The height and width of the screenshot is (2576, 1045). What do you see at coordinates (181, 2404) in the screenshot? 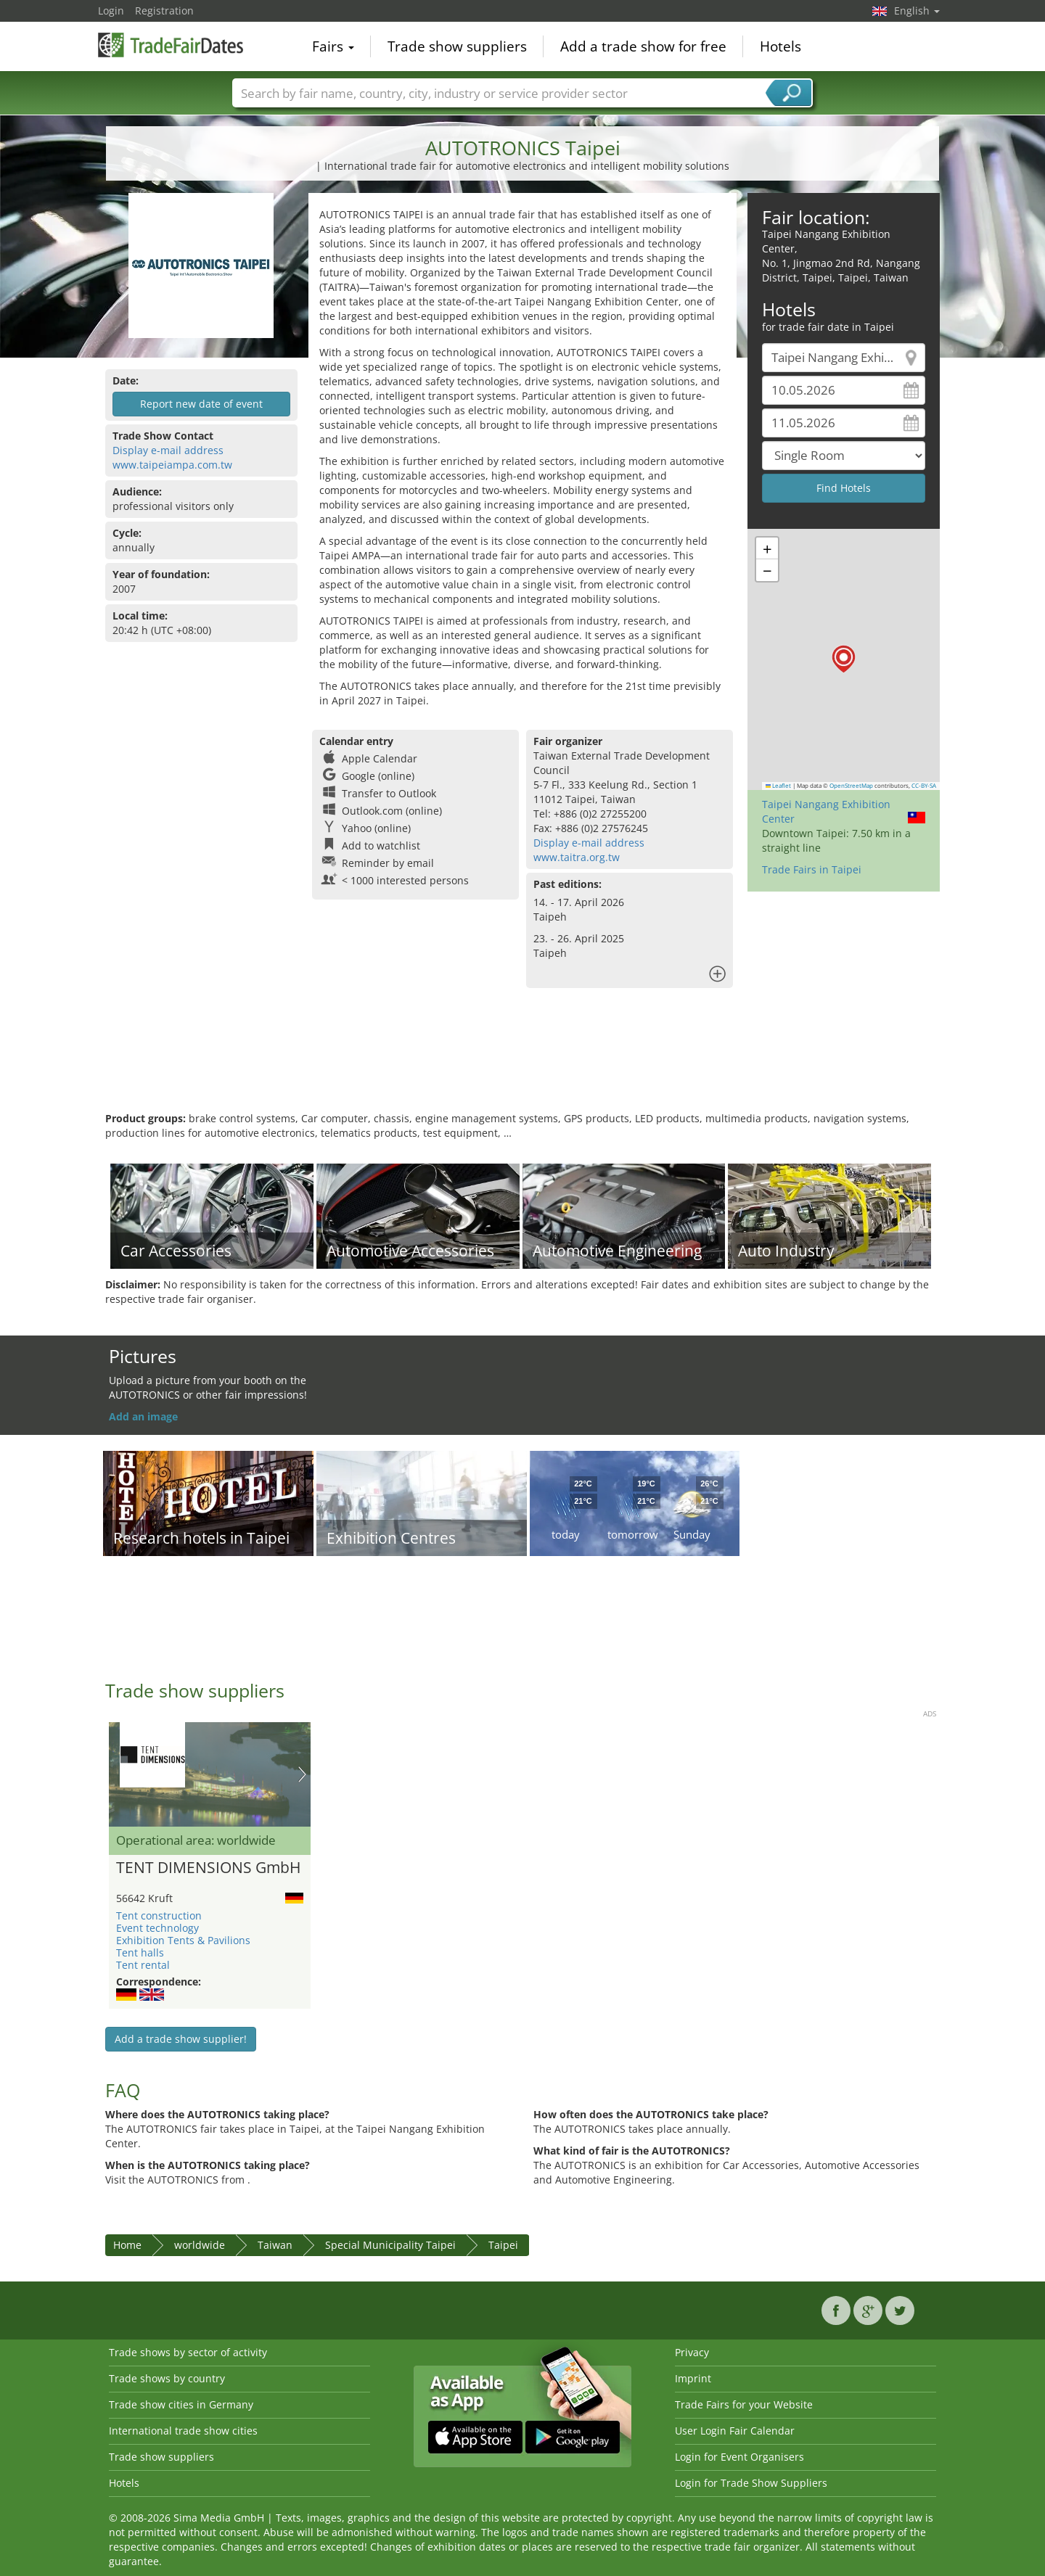
I see `Trade show cities in Germany` at bounding box center [181, 2404].